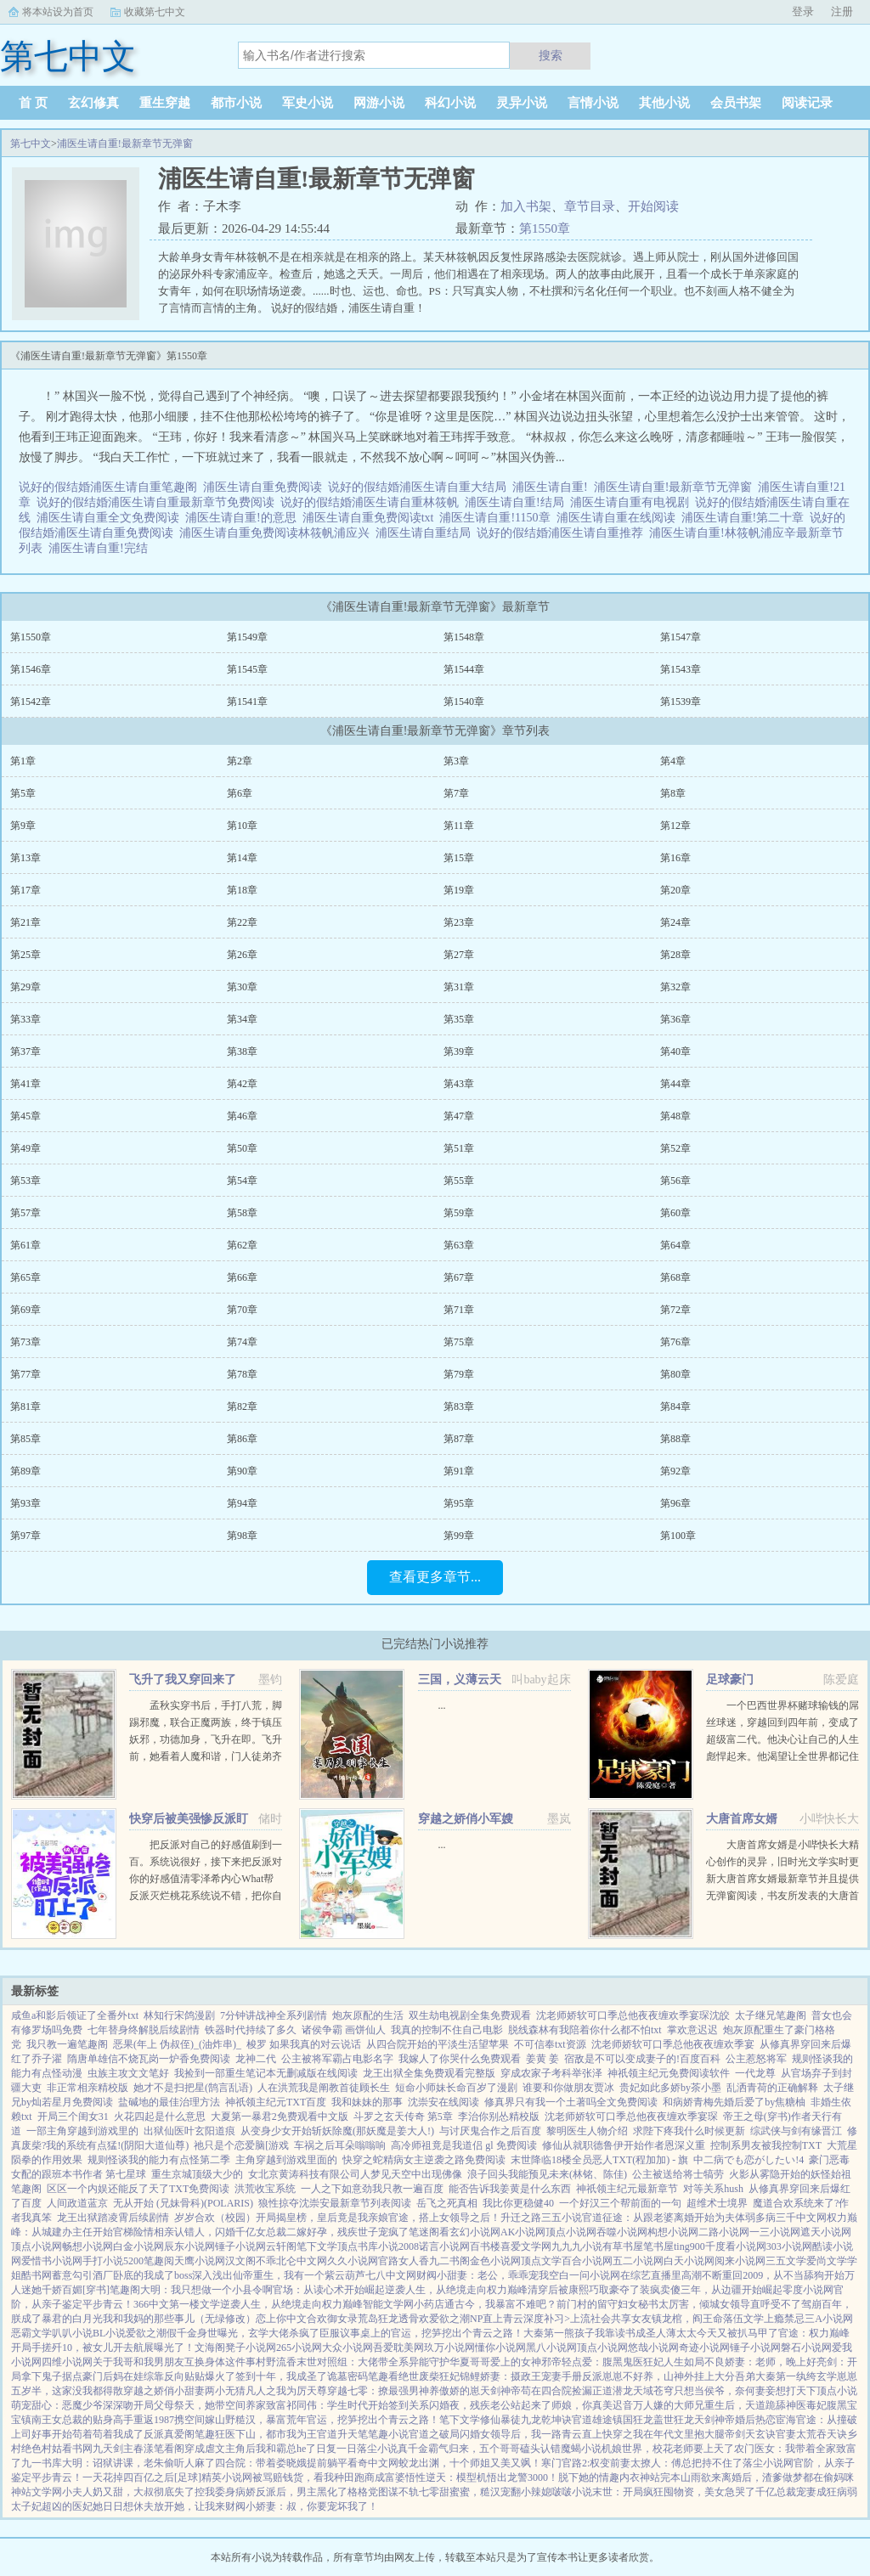 Image resolution: width=870 pixels, height=2576 pixels. Describe the element at coordinates (678, 2174) in the screenshot. I see `公主被送给将士犒劳` at that location.